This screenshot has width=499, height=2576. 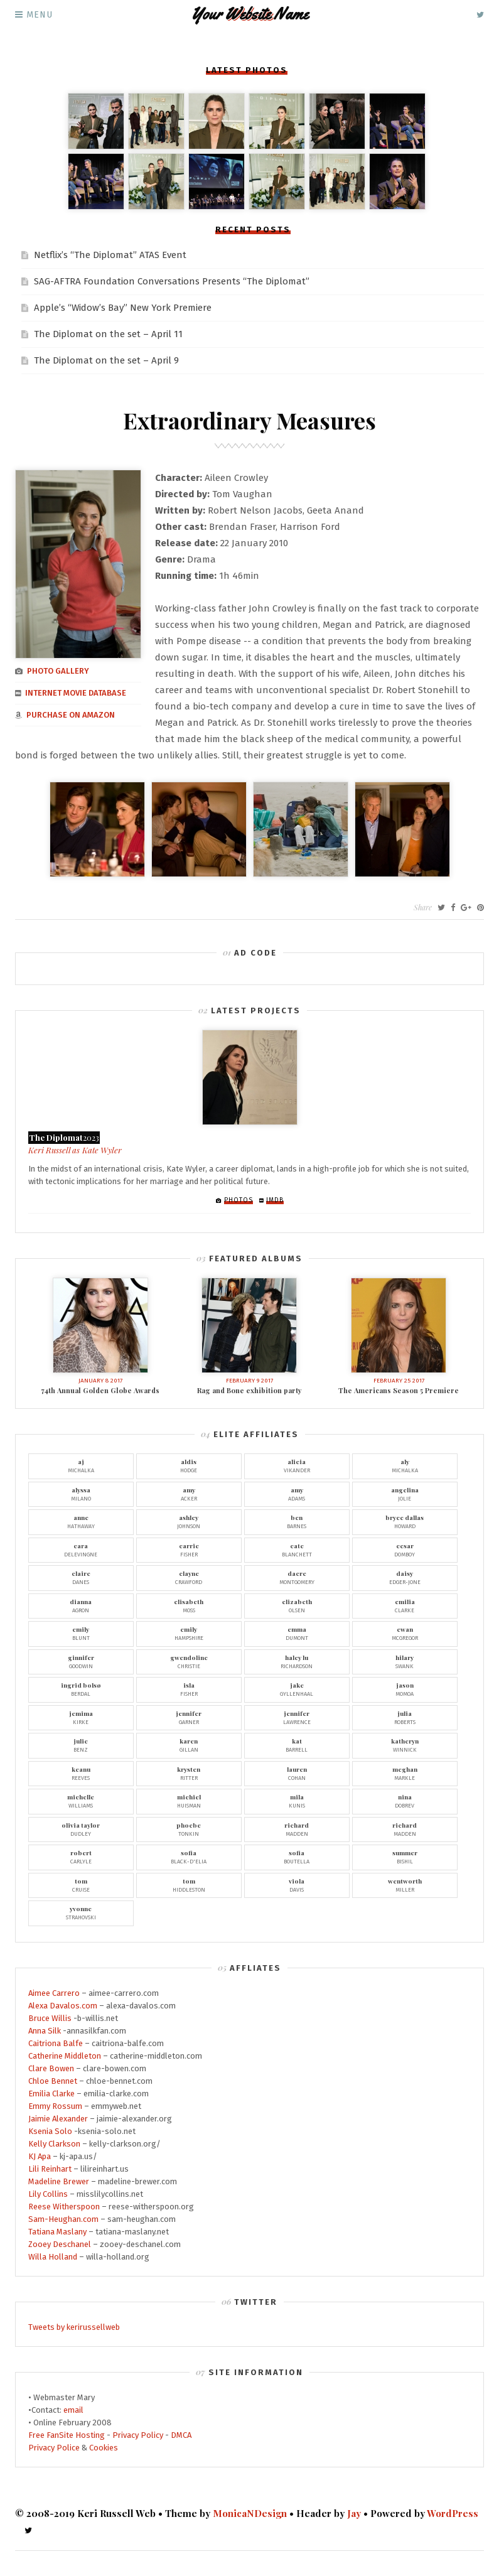 I want to click on Alexa Davalos.com, so click(x=62, y=2005).